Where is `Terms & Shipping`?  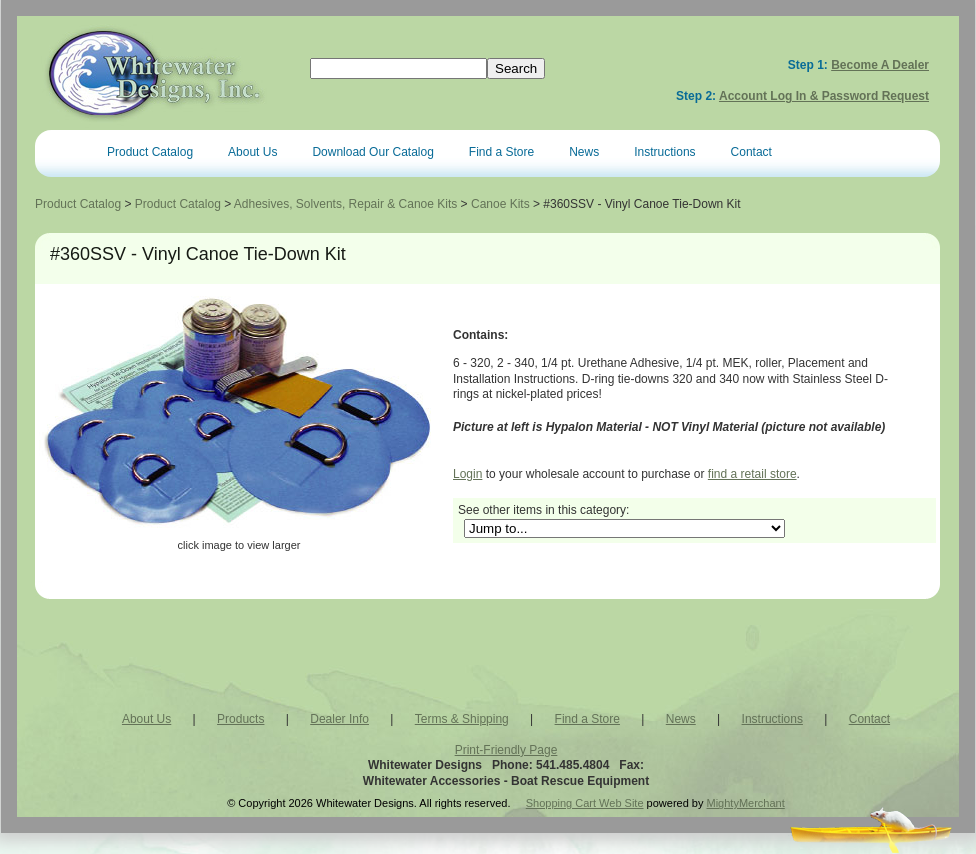 Terms & Shipping is located at coordinates (462, 719).